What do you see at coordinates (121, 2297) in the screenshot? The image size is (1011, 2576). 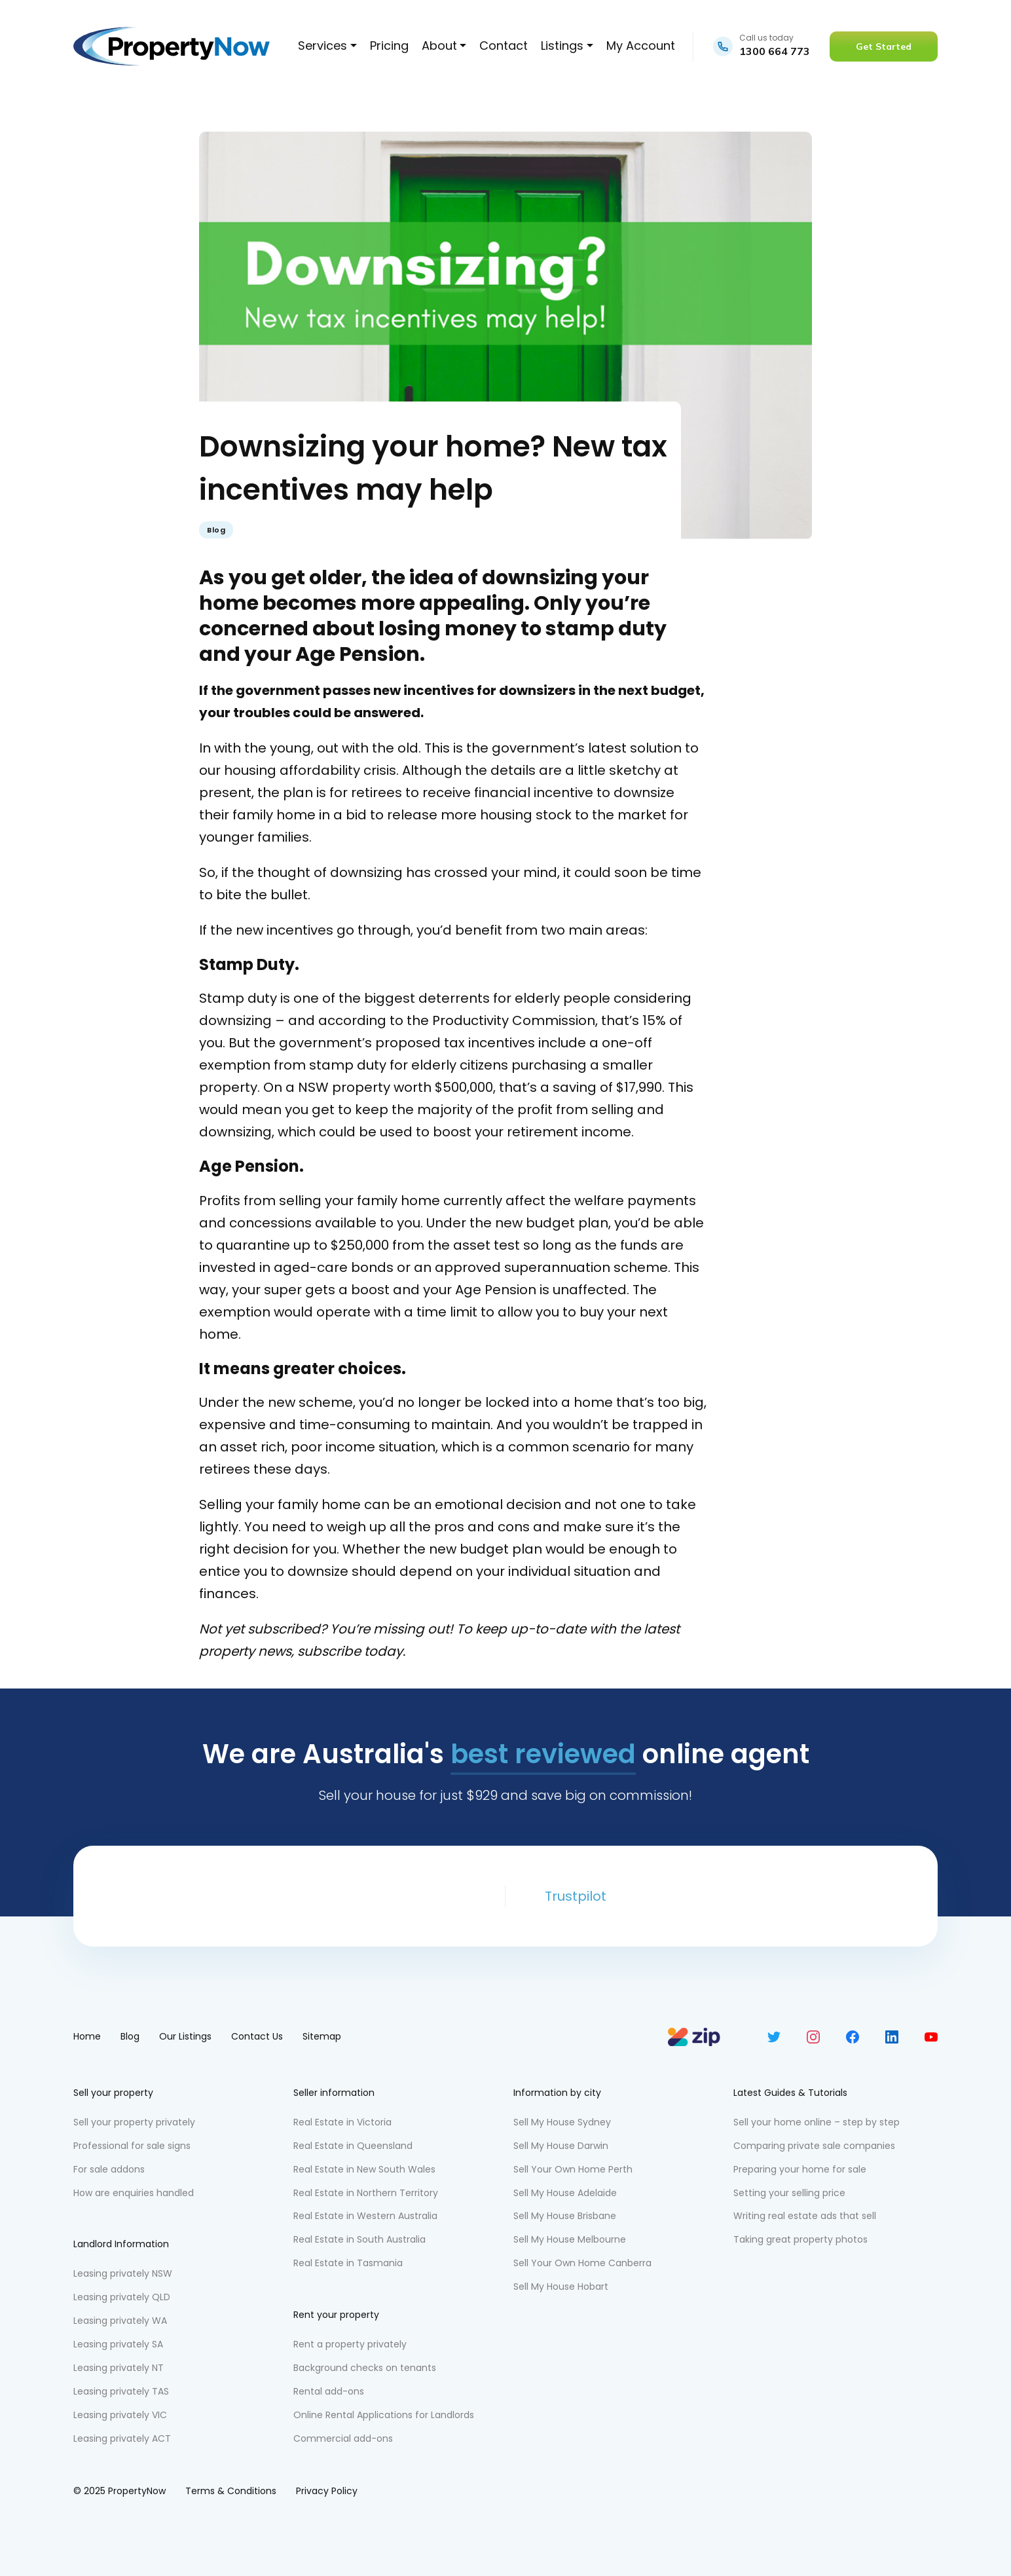 I see `Leasing privately QLD` at bounding box center [121, 2297].